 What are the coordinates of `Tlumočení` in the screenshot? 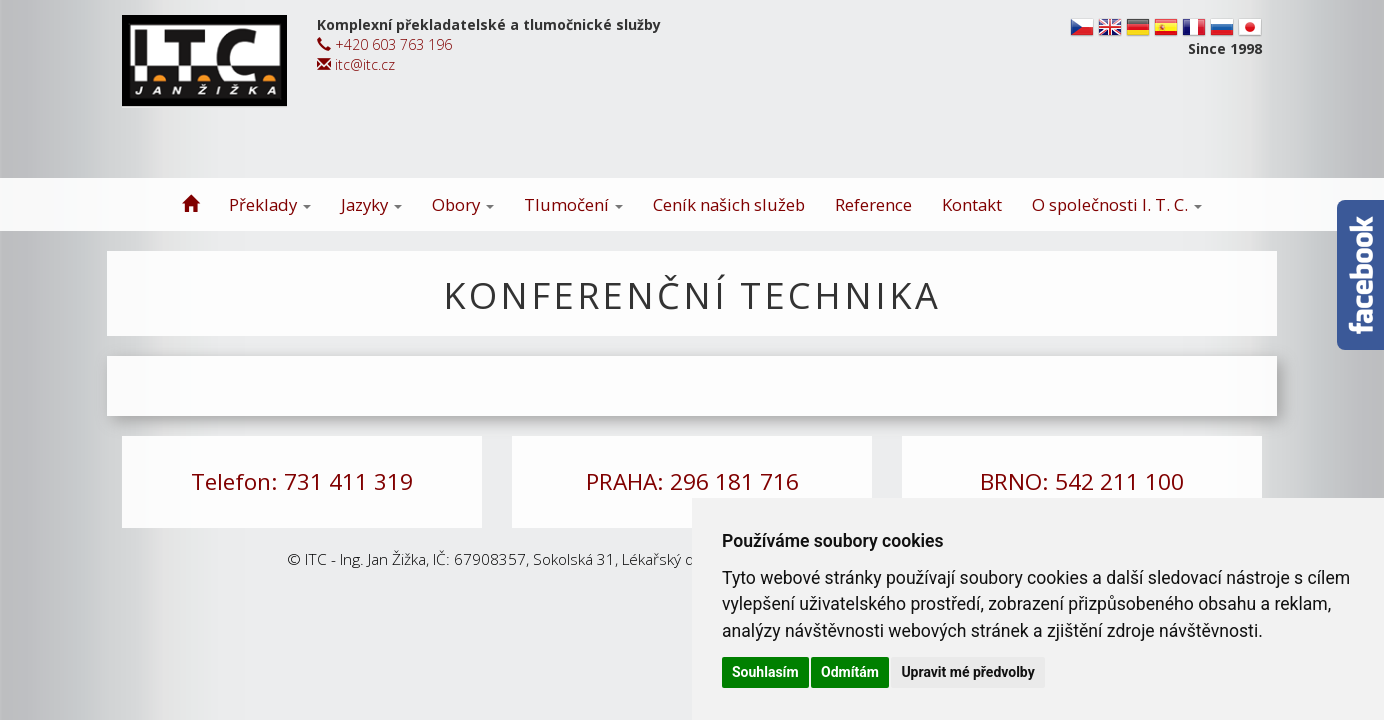 It's located at (573, 204).